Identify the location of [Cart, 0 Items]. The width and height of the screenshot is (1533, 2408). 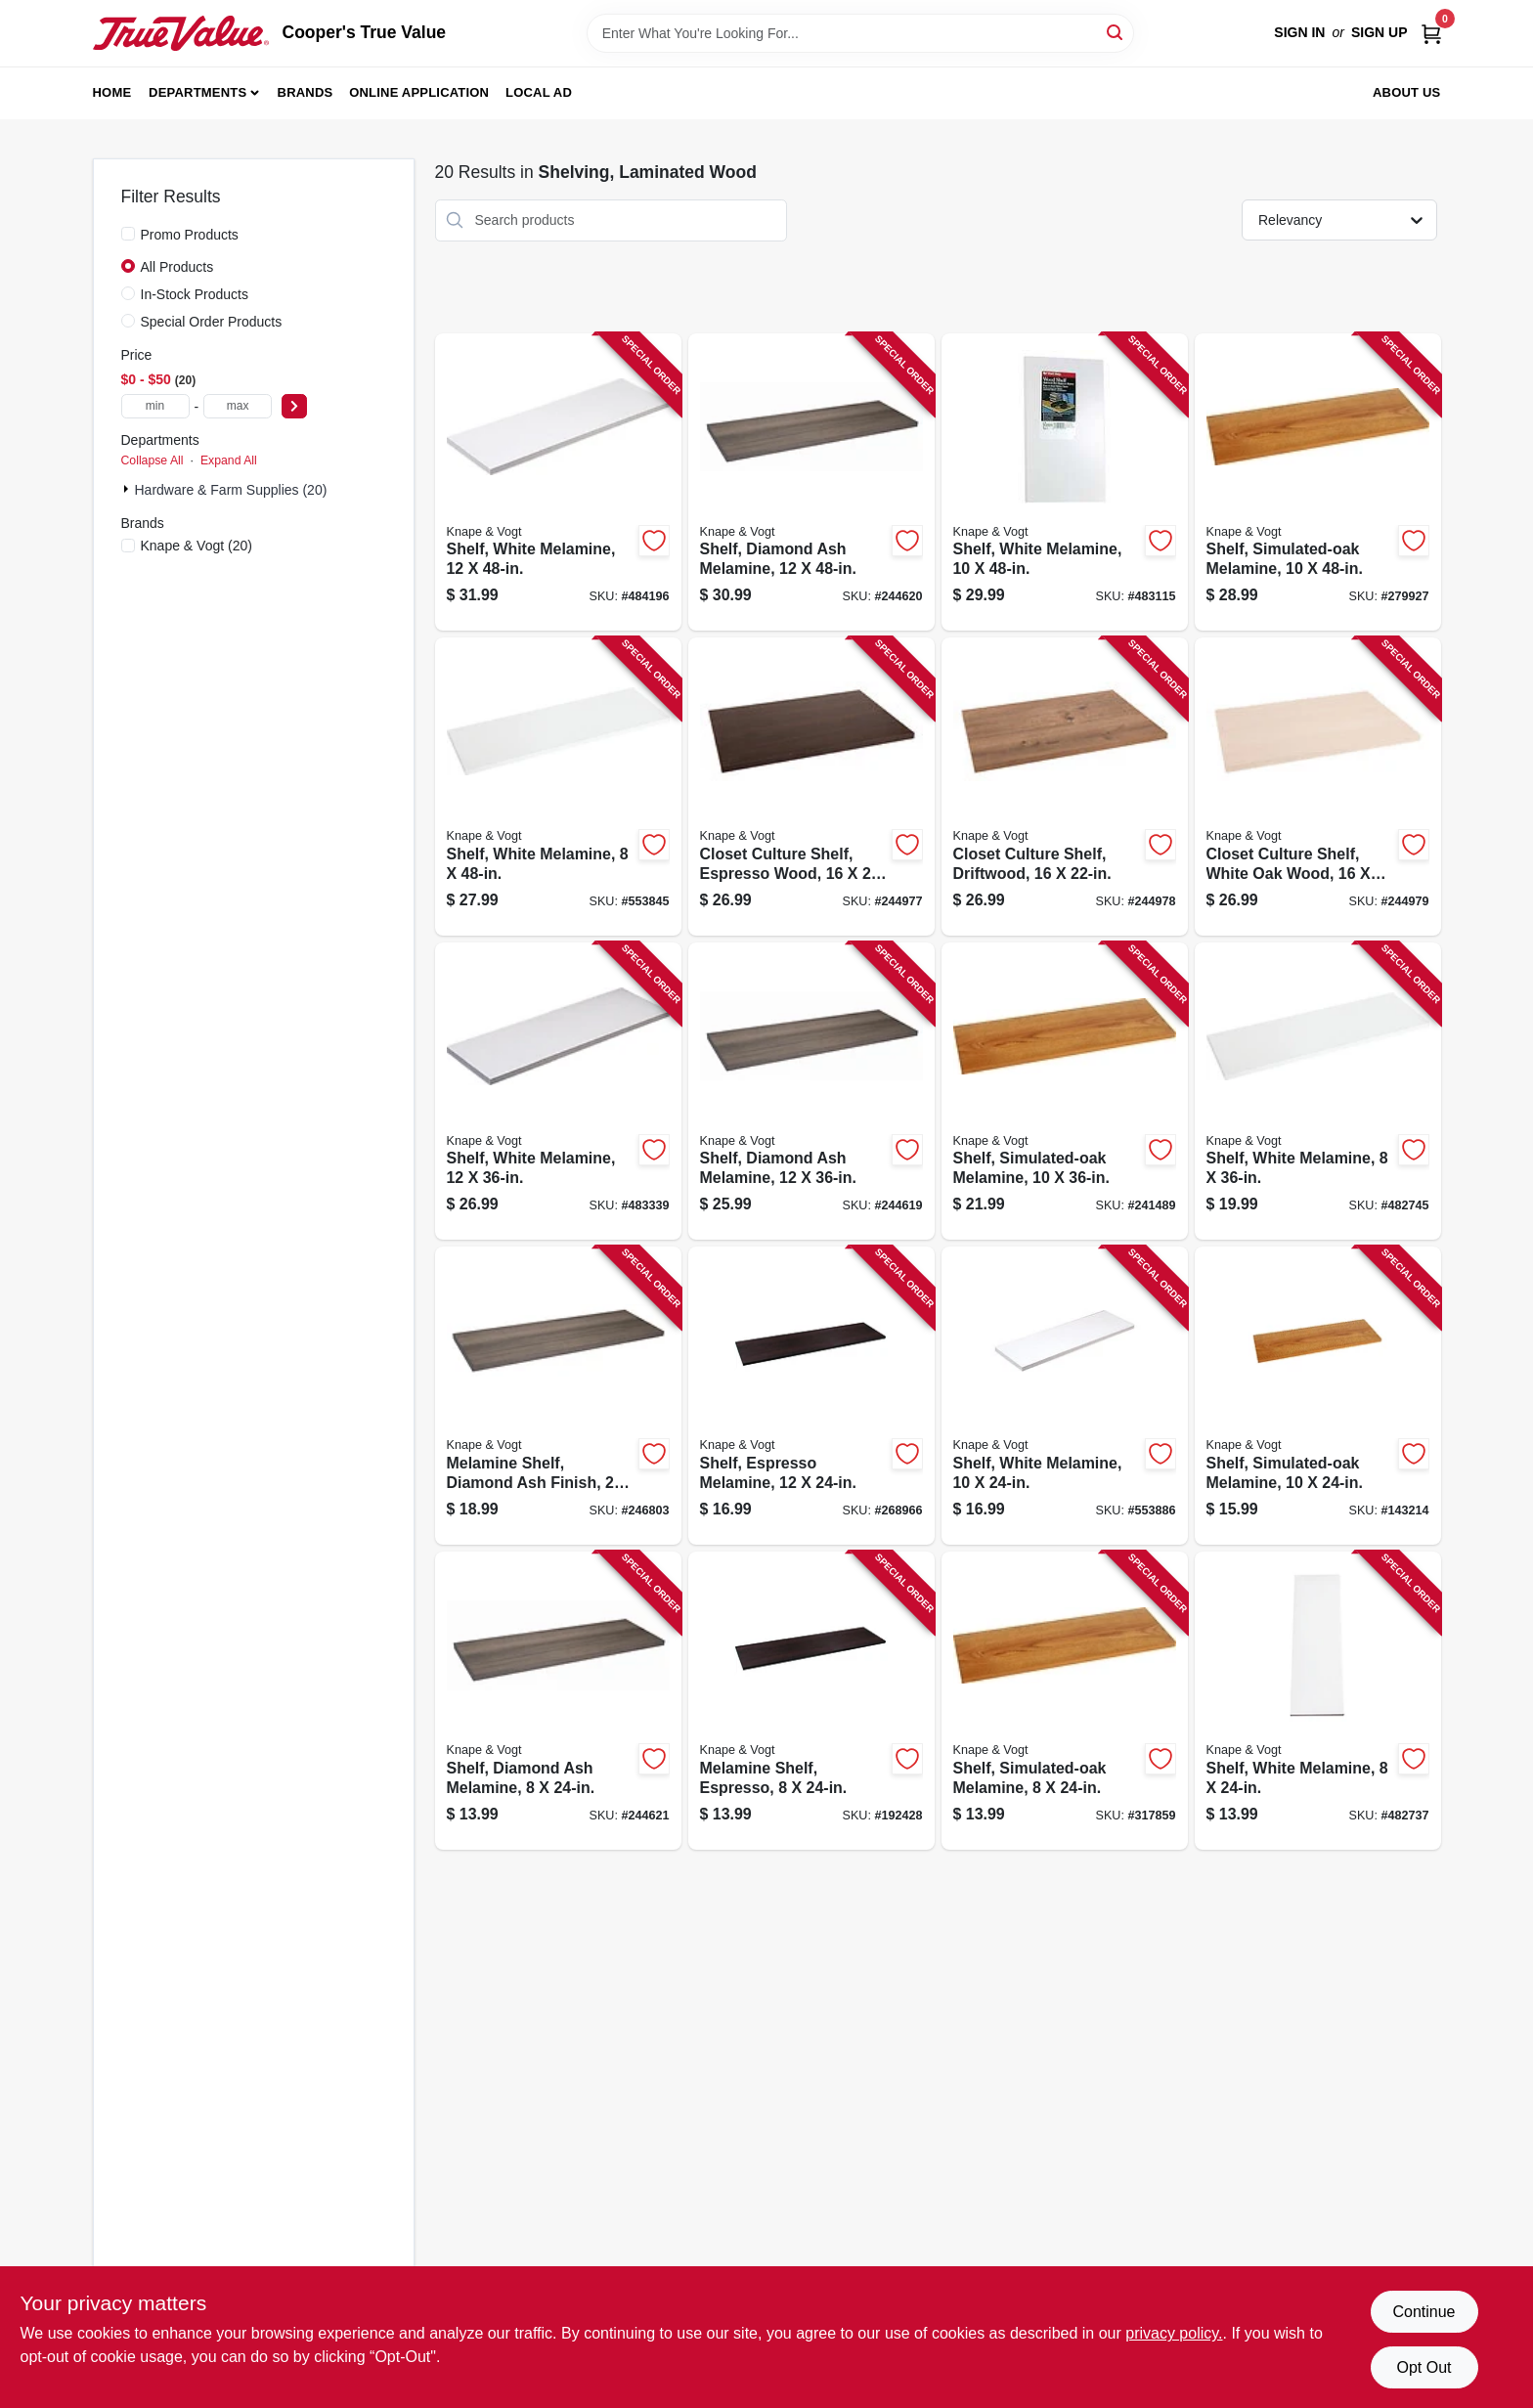
(1431, 32).